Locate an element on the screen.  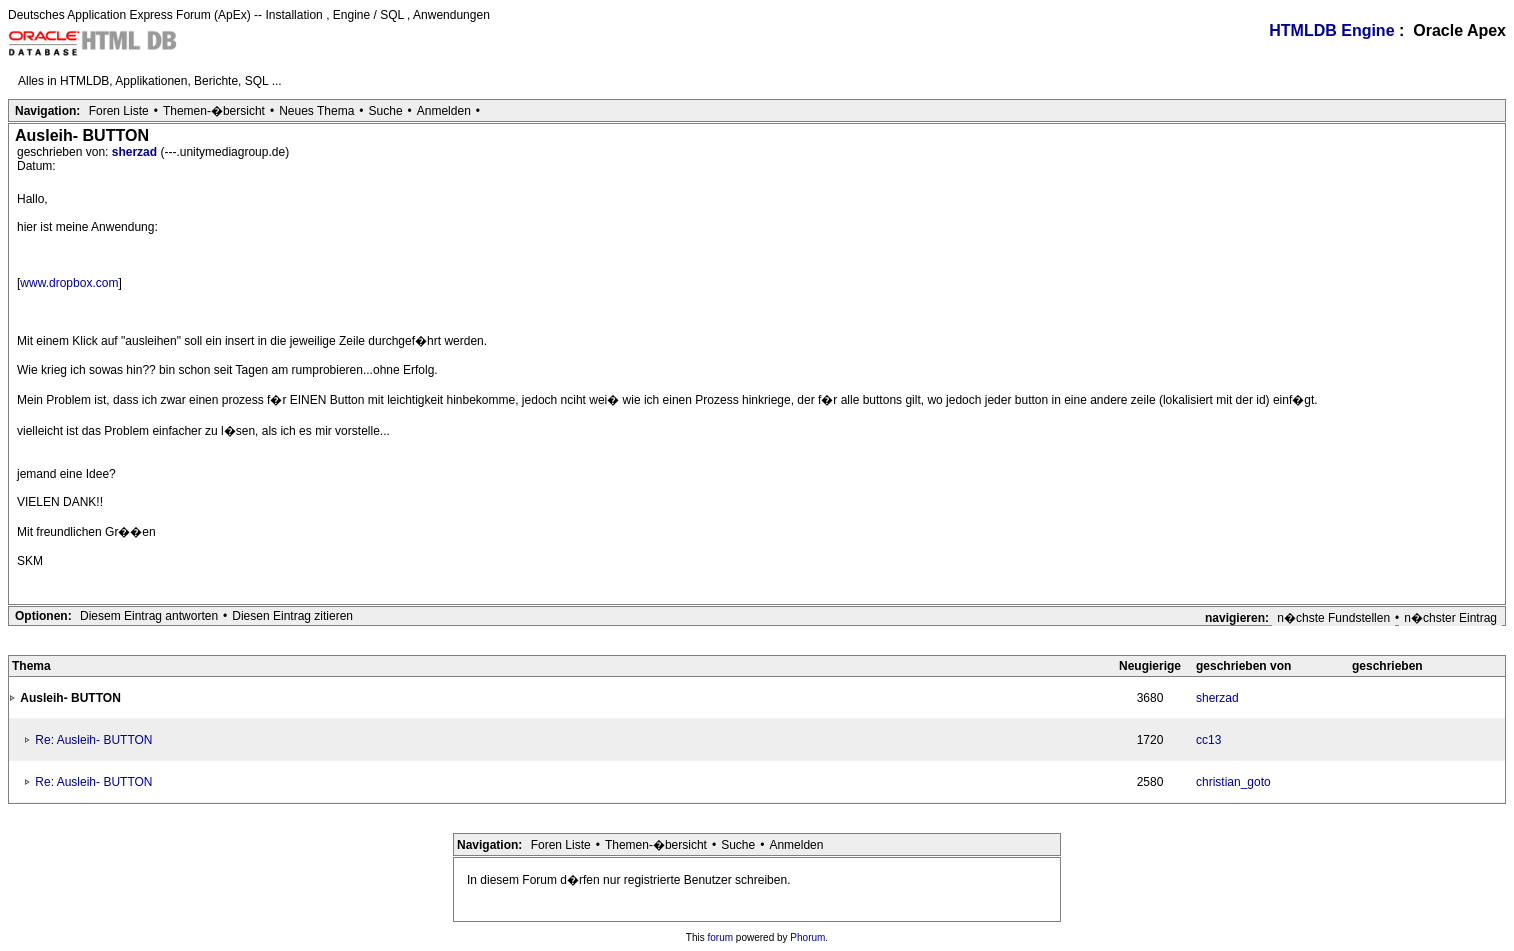
Foren Liste is located at coordinates (119, 111).